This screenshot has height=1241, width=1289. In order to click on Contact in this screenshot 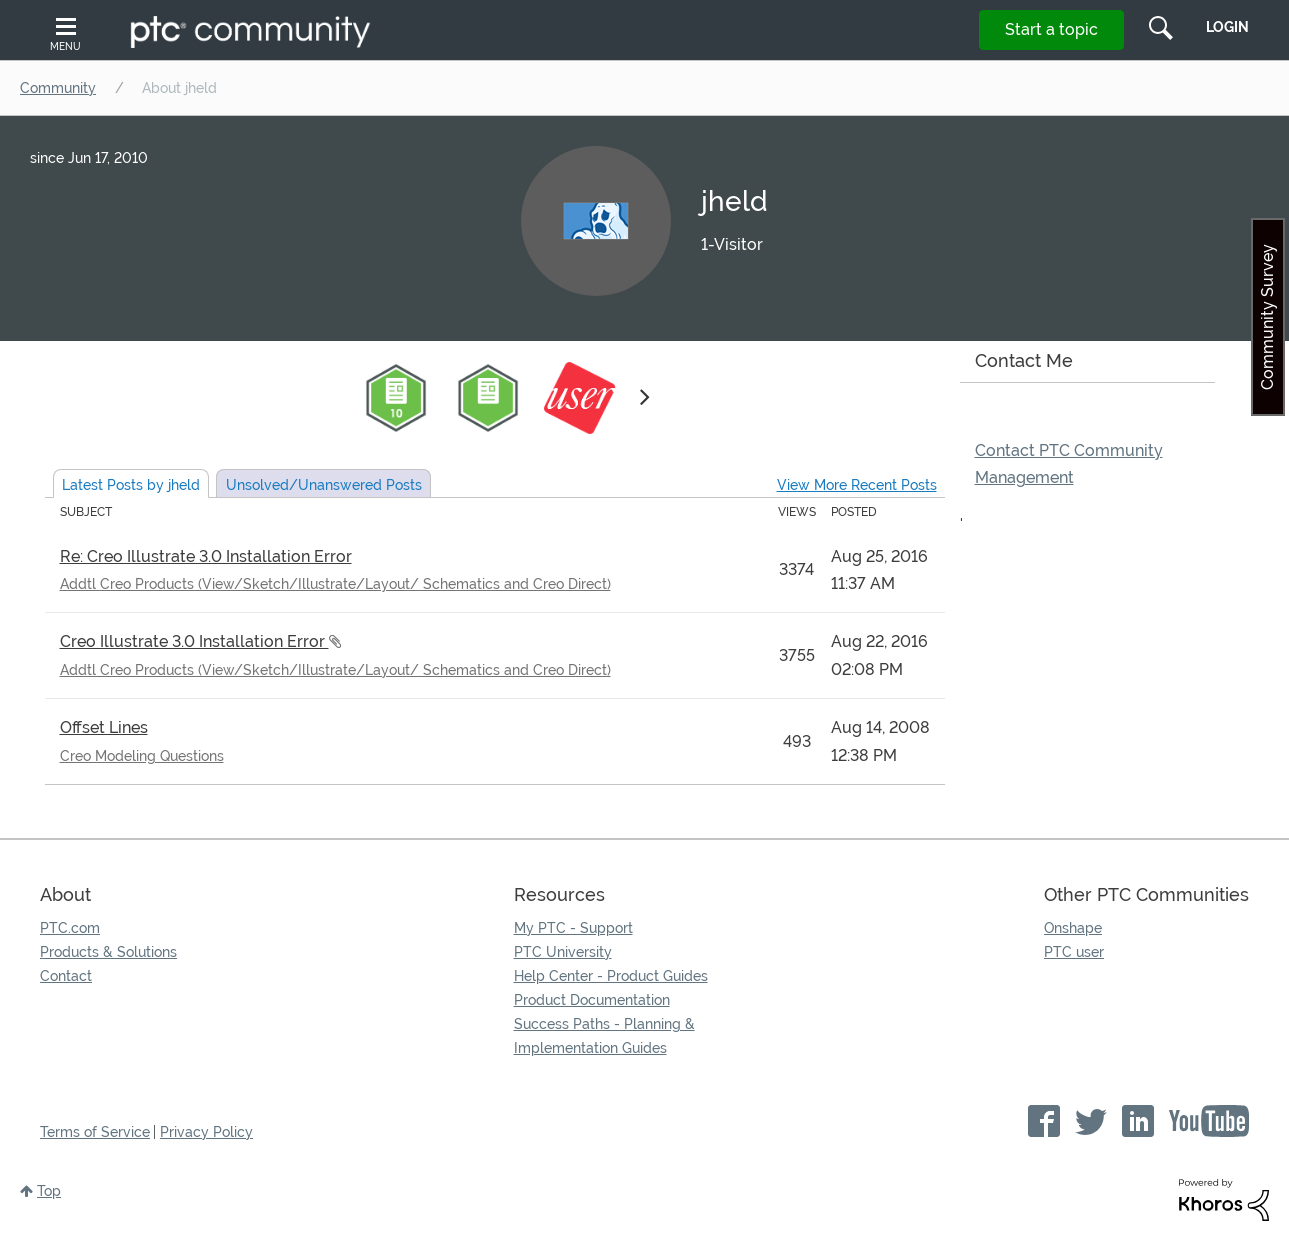, I will do `click(66, 976)`.